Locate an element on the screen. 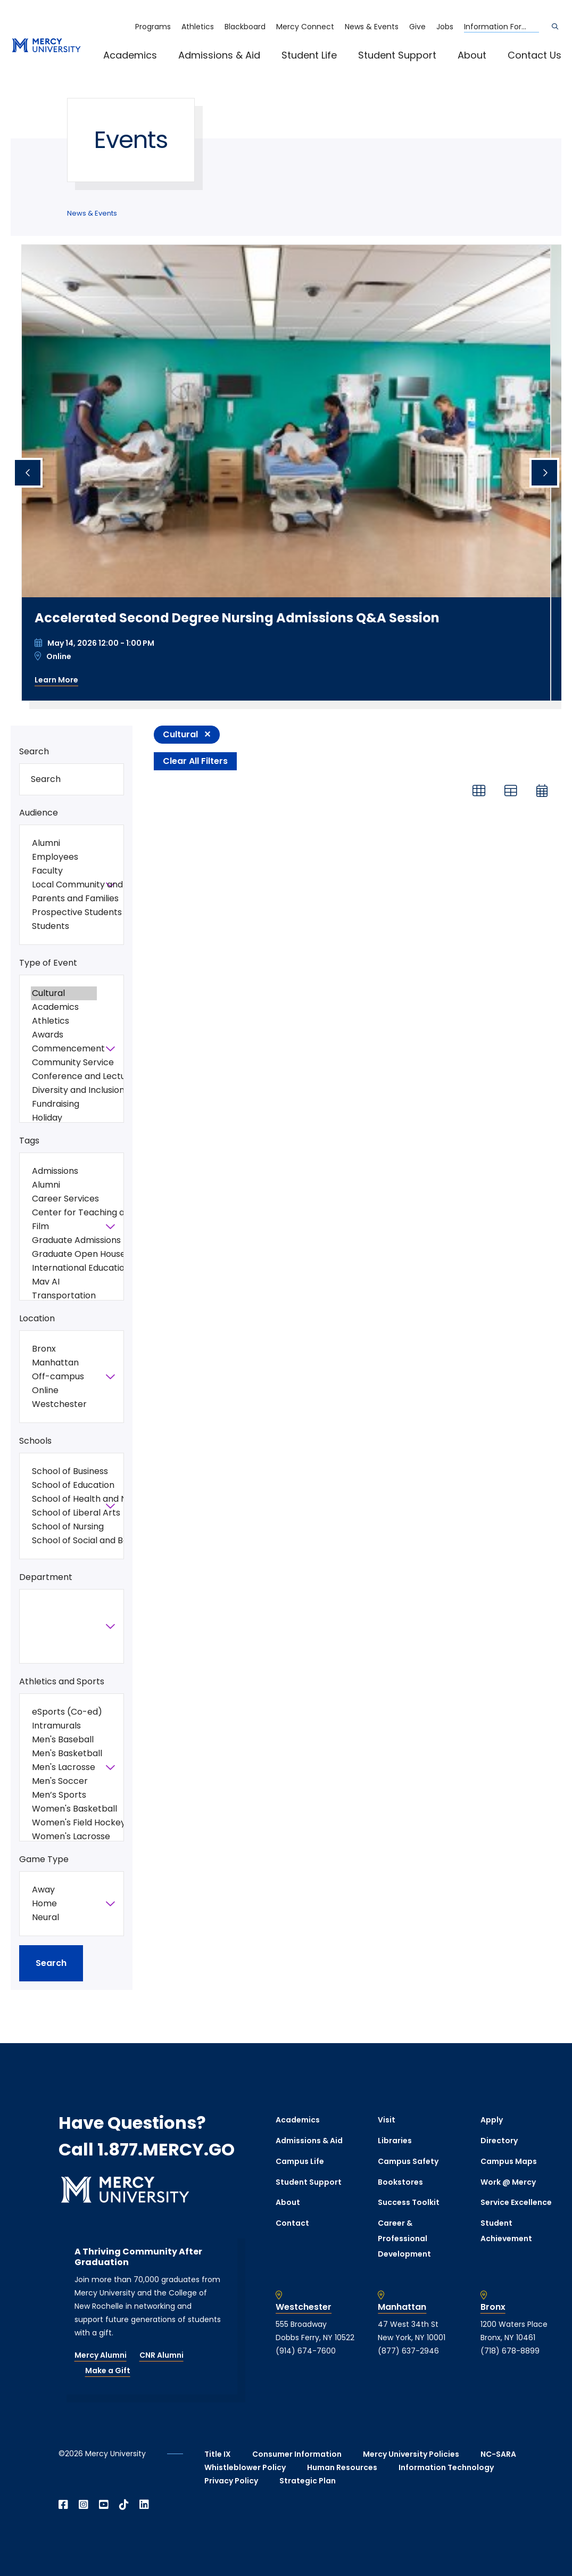 This screenshot has height=2576, width=572. School of Nursing is located at coordinates (64, 1527).